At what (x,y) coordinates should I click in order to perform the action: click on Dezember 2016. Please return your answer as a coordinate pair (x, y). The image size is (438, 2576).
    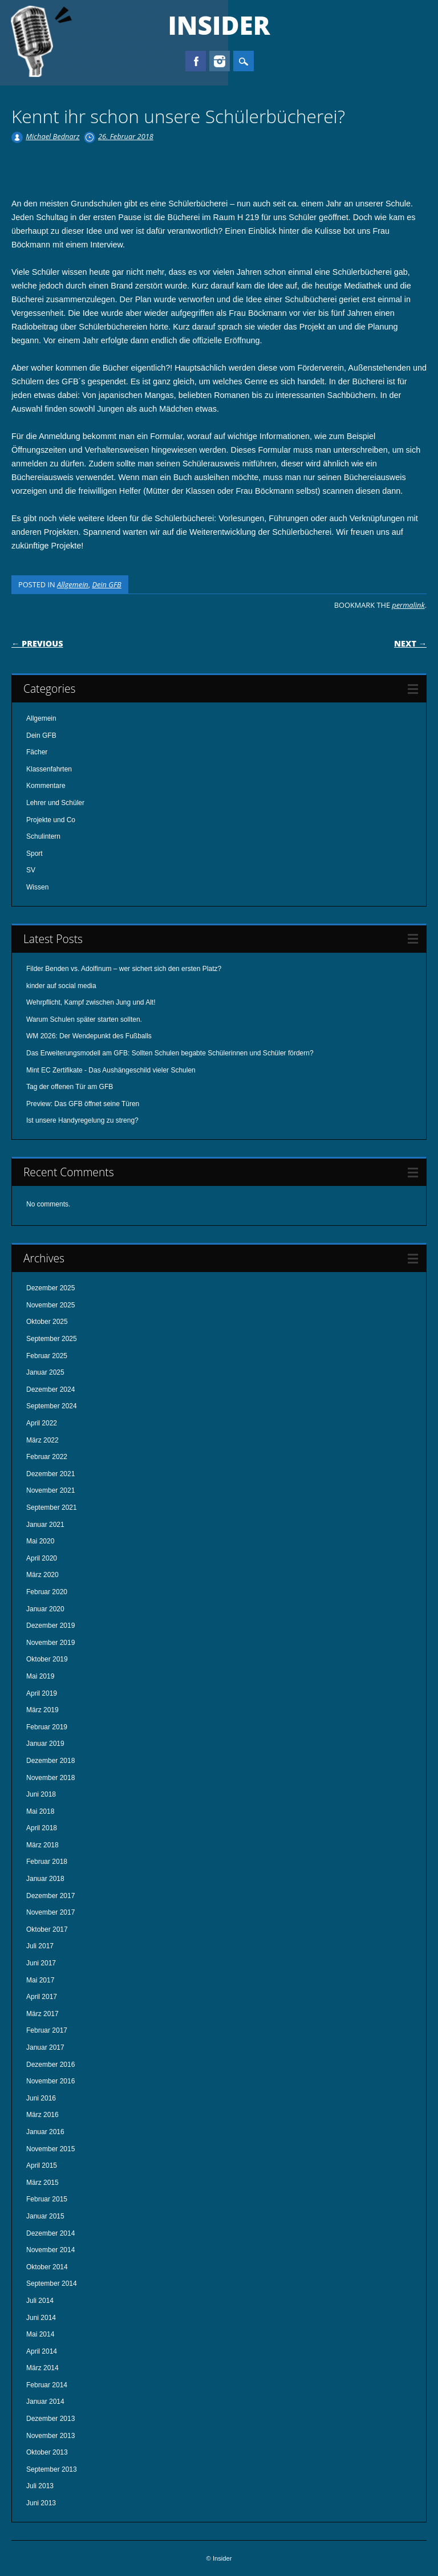
    Looking at the image, I should click on (50, 2065).